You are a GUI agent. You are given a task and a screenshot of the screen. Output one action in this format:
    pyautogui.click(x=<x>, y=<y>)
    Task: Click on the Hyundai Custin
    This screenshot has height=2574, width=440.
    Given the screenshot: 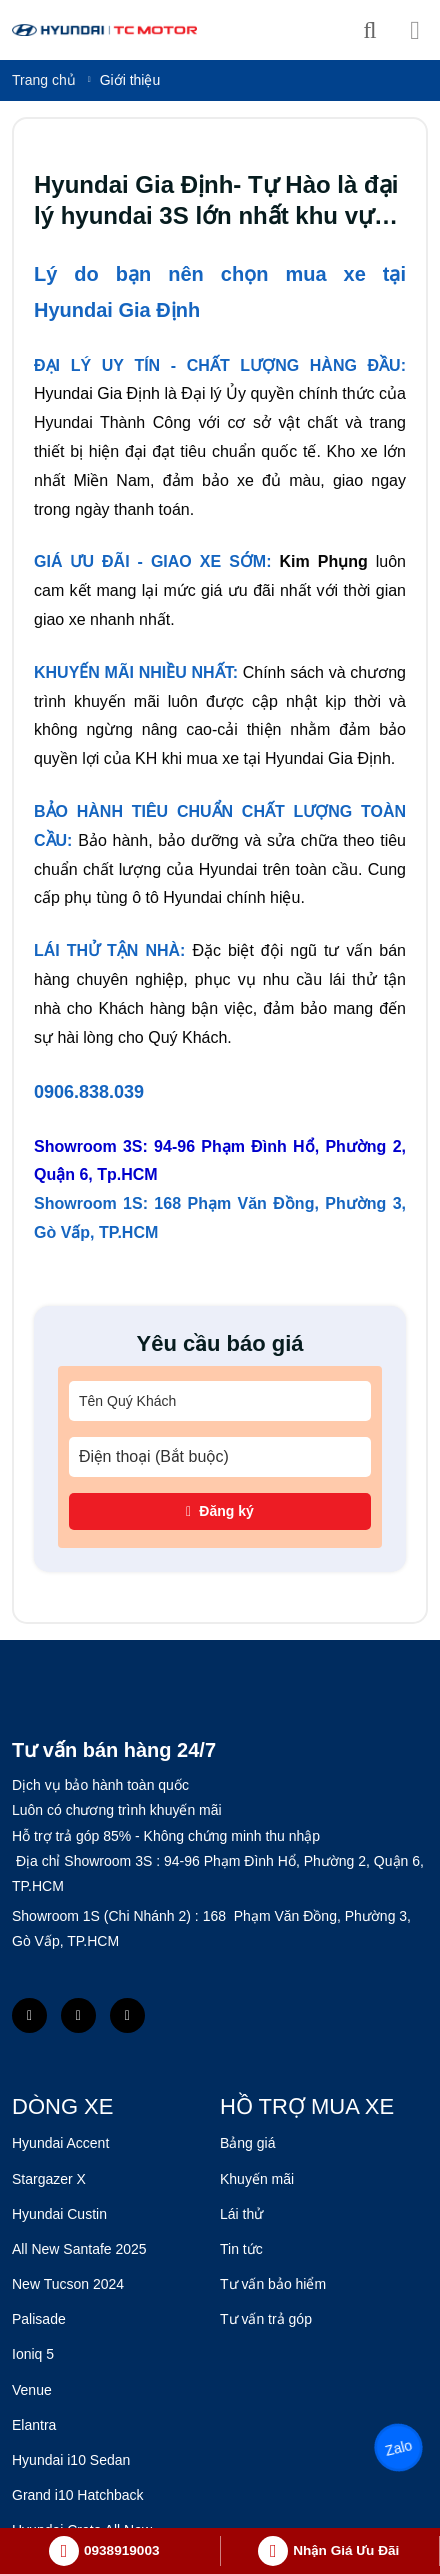 What is the action you would take?
    pyautogui.click(x=59, y=2214)
    